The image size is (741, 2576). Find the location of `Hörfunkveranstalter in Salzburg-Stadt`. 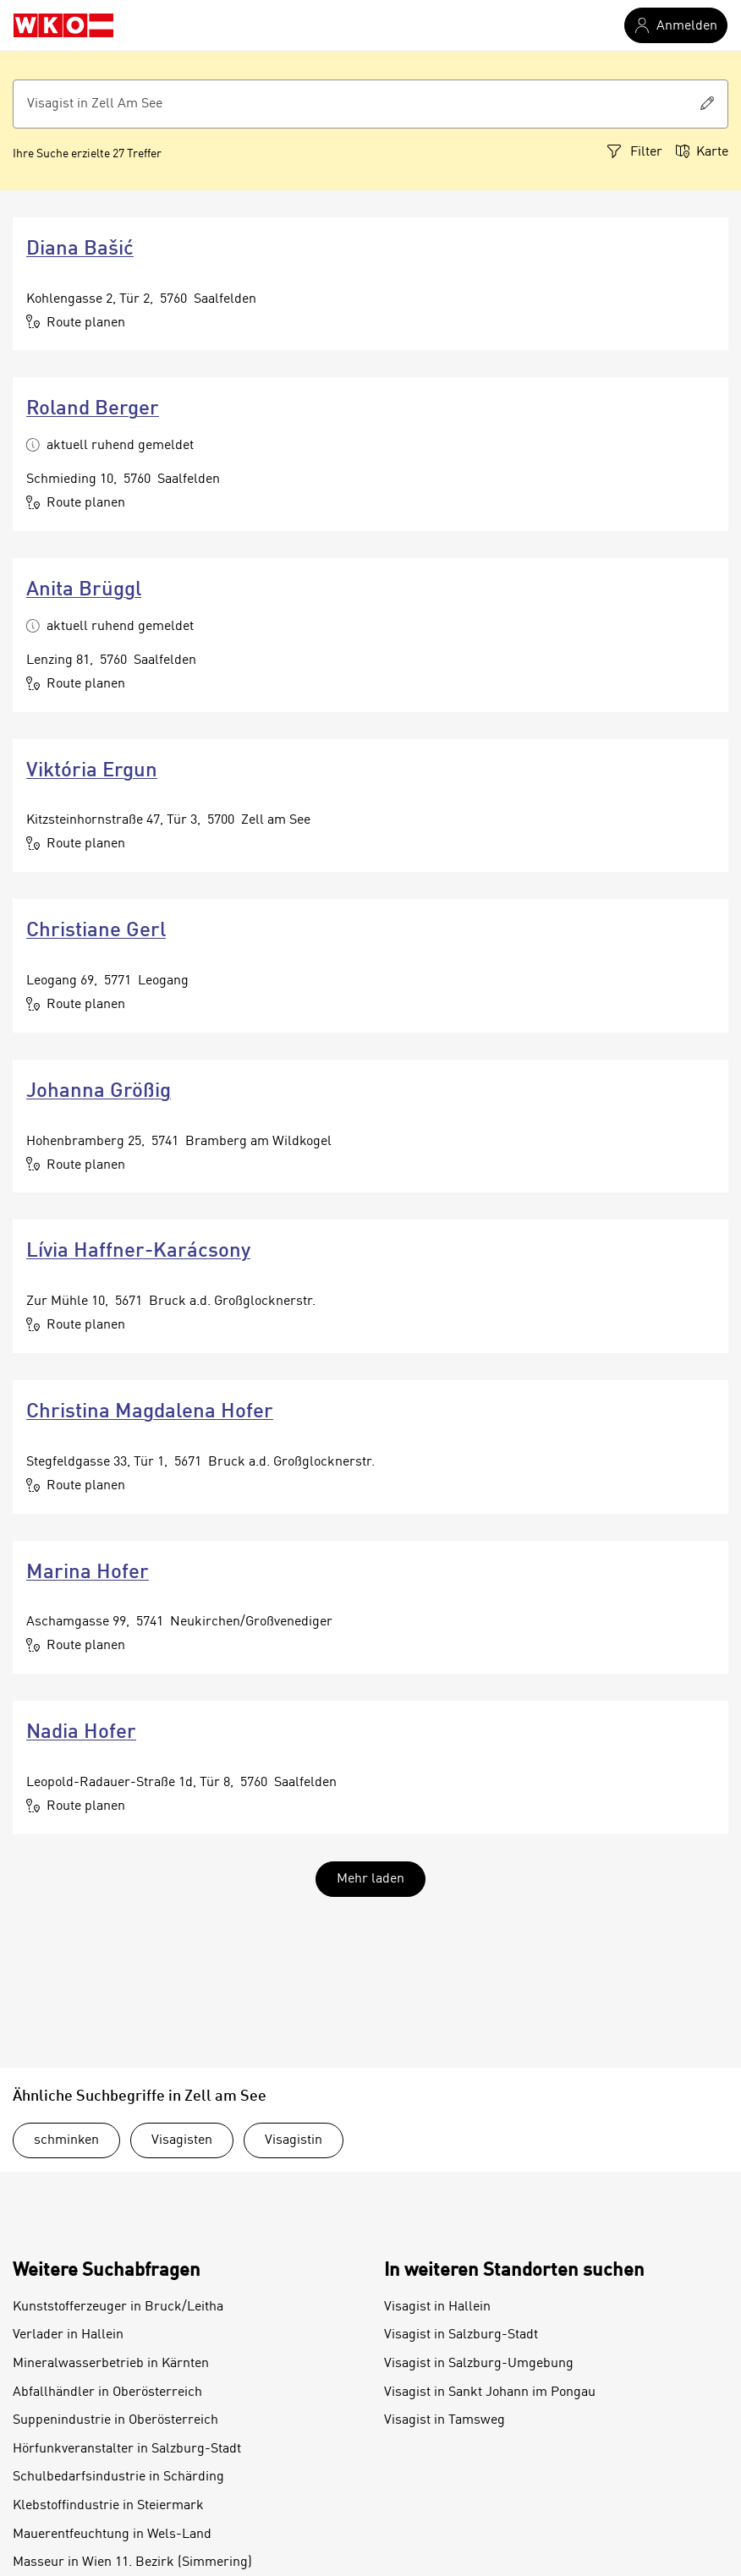

Hörfunkveranstalter in Salzburg-Stadt is located at coordinates (127, 2449).